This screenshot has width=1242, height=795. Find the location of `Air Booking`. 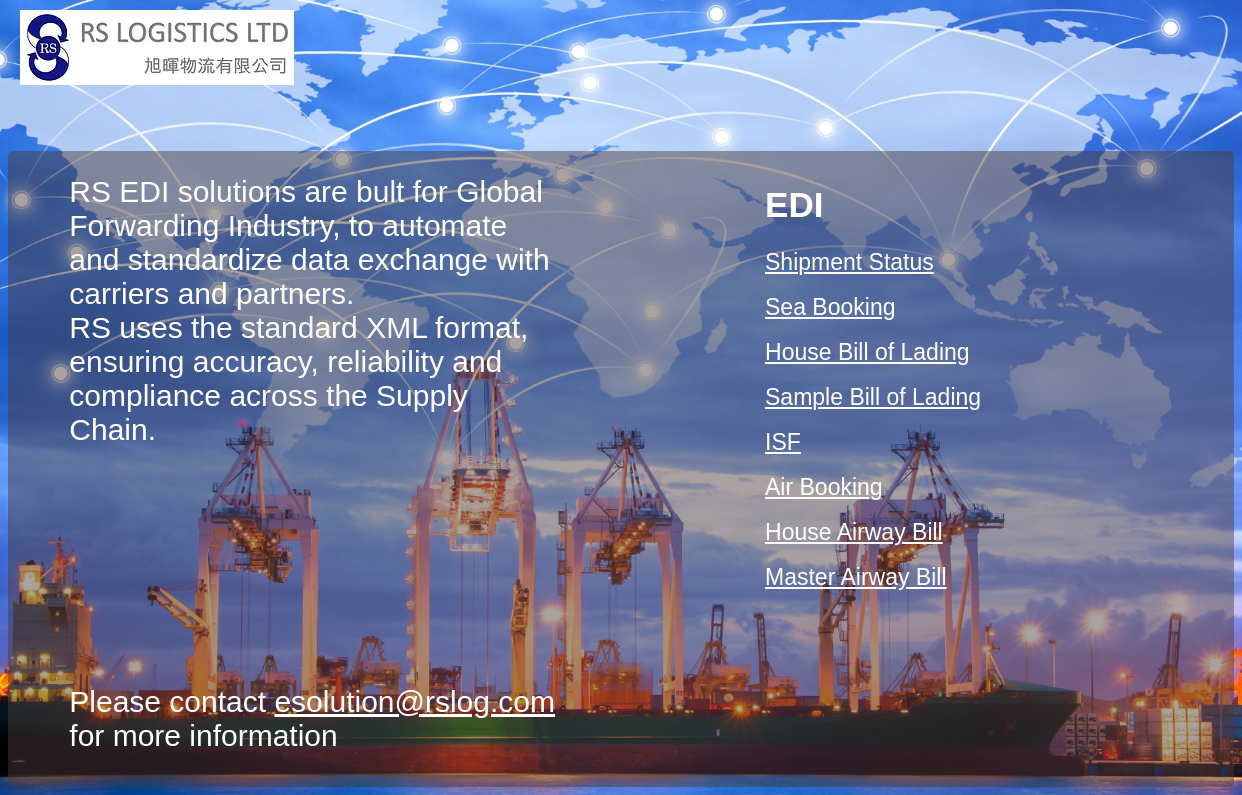

Air Booking is located at coordinates (824, 487).